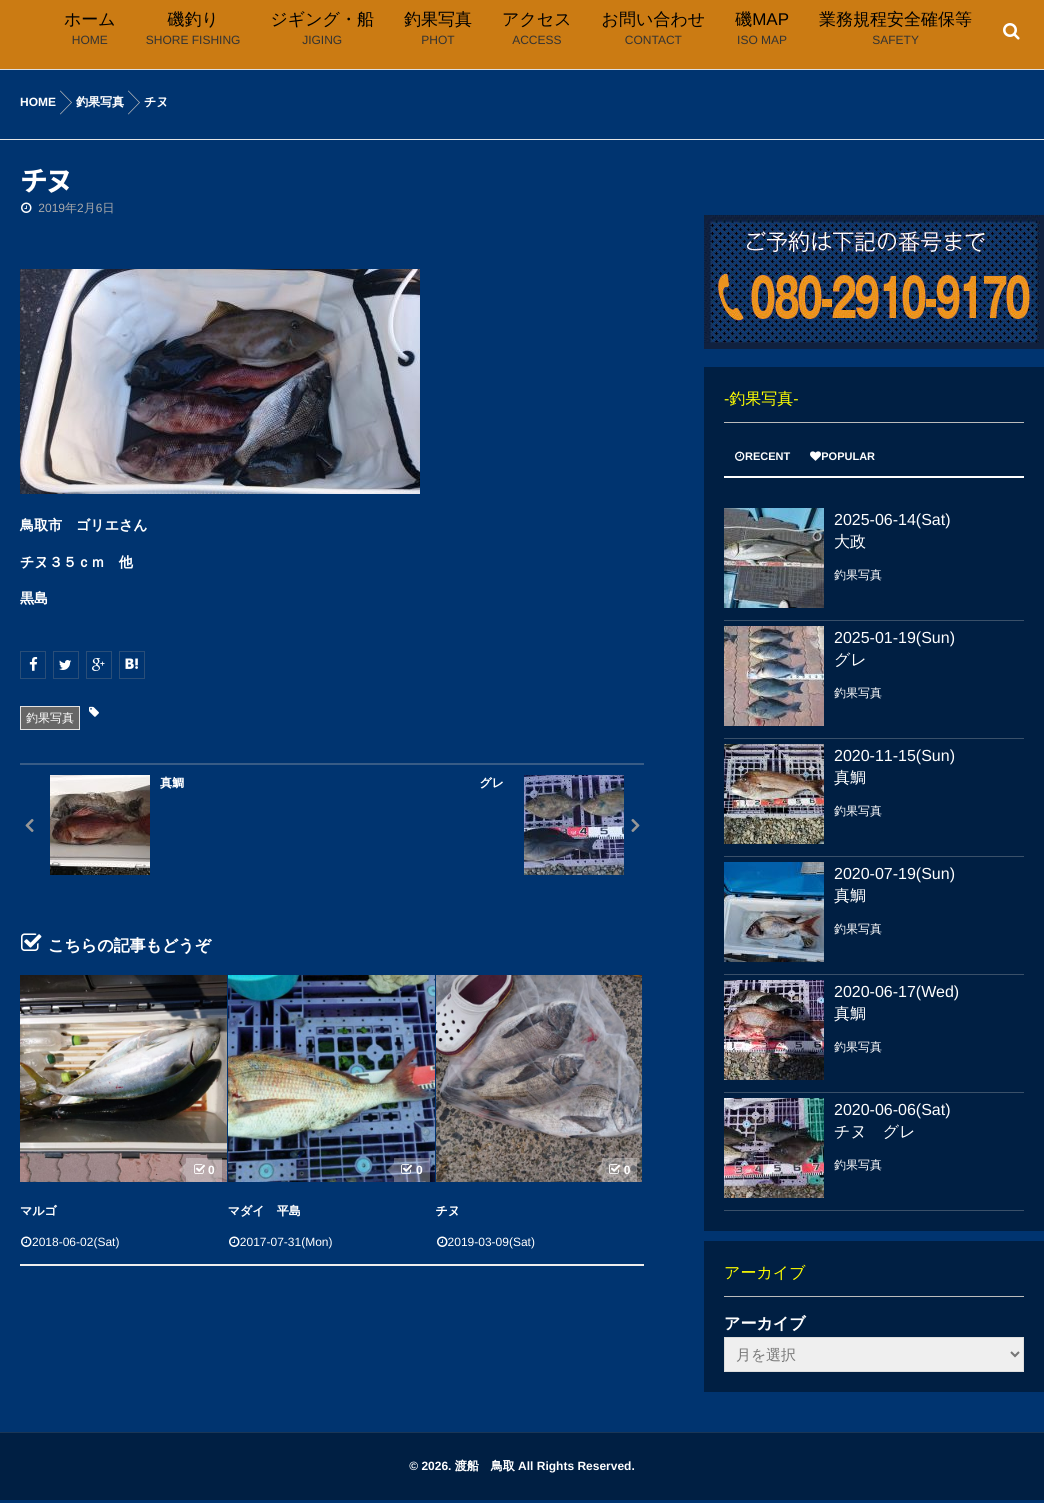 This screenshot has width=1044, height=1503. Describe the element at coordinates (850, 660) in the screenshot. I see `グレ` at that location.